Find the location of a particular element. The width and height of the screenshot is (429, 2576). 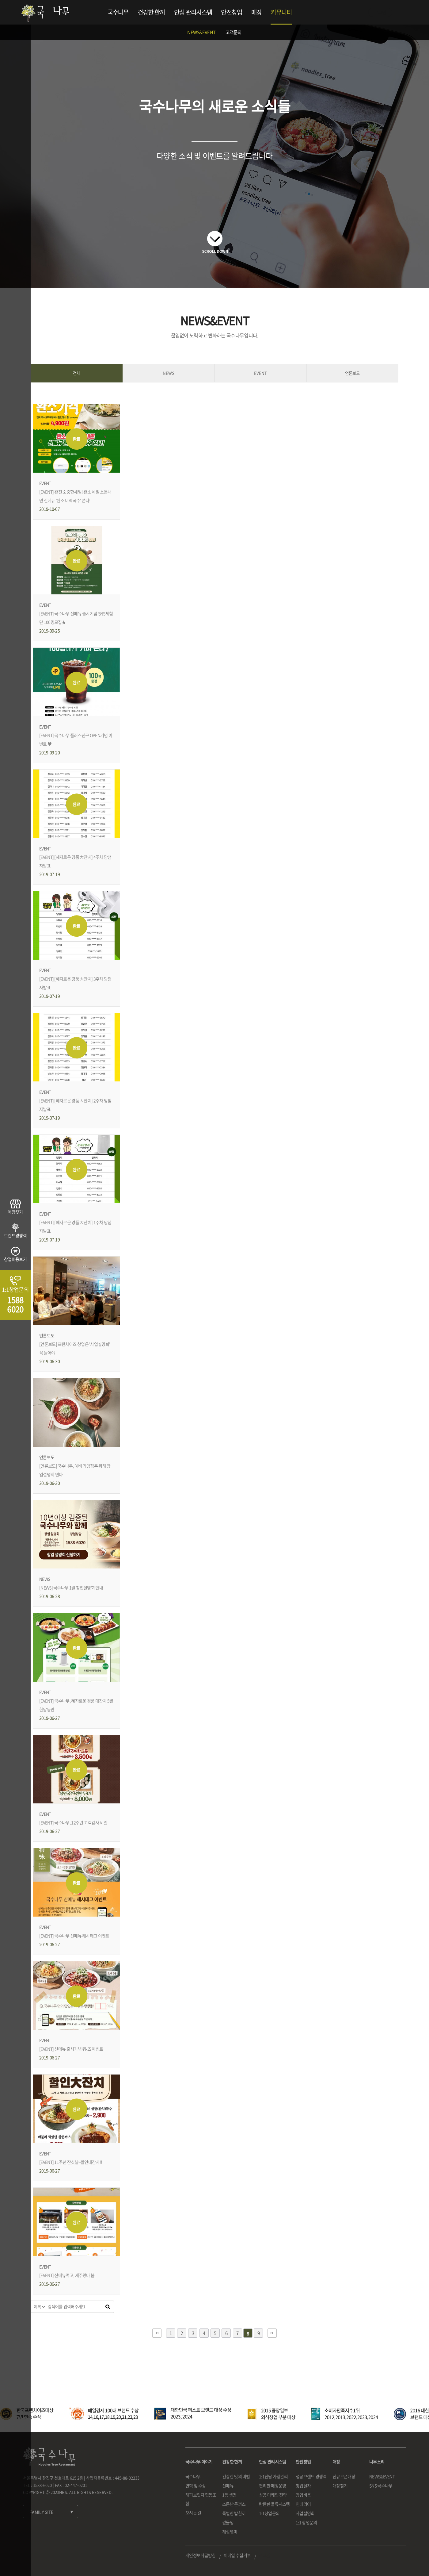

계절별미 is located at coordinates (229, 2531).